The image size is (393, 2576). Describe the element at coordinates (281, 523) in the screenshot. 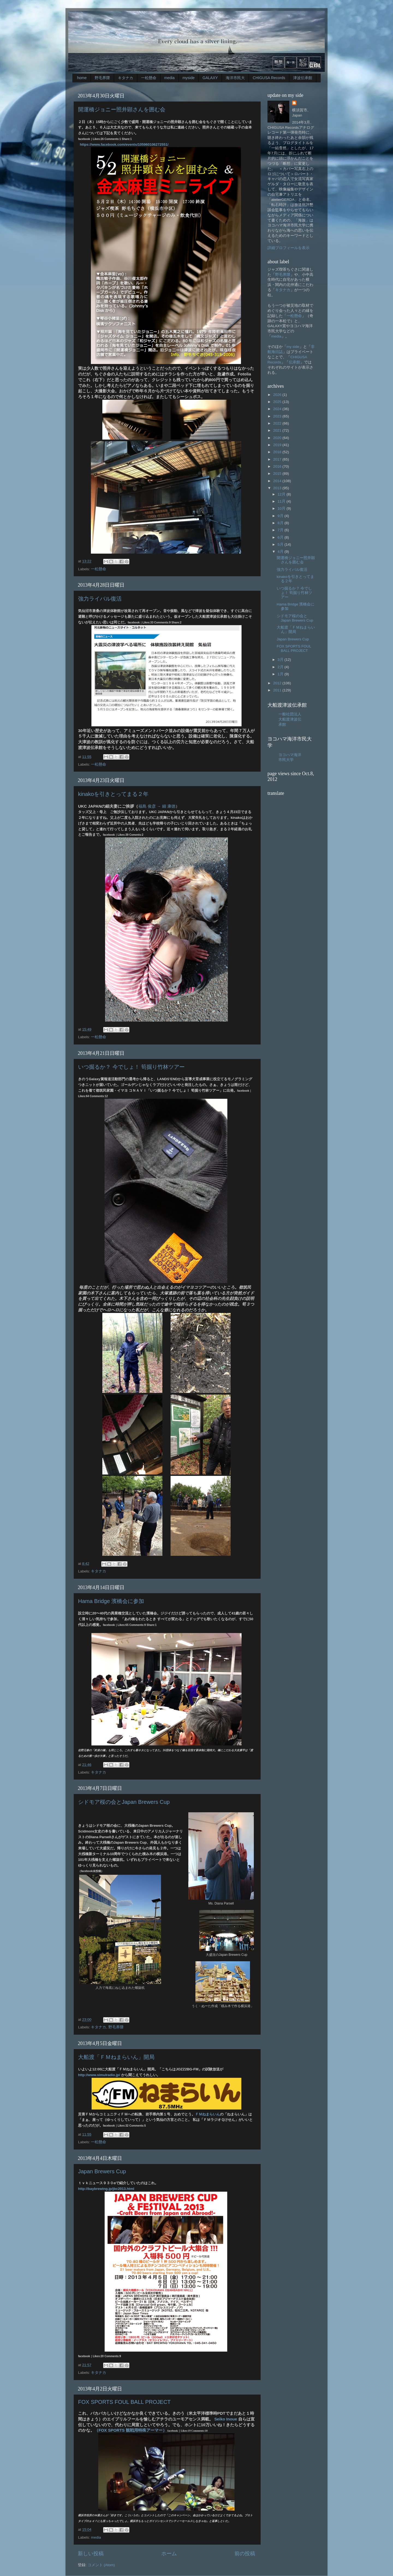

I see `8月` at that location.